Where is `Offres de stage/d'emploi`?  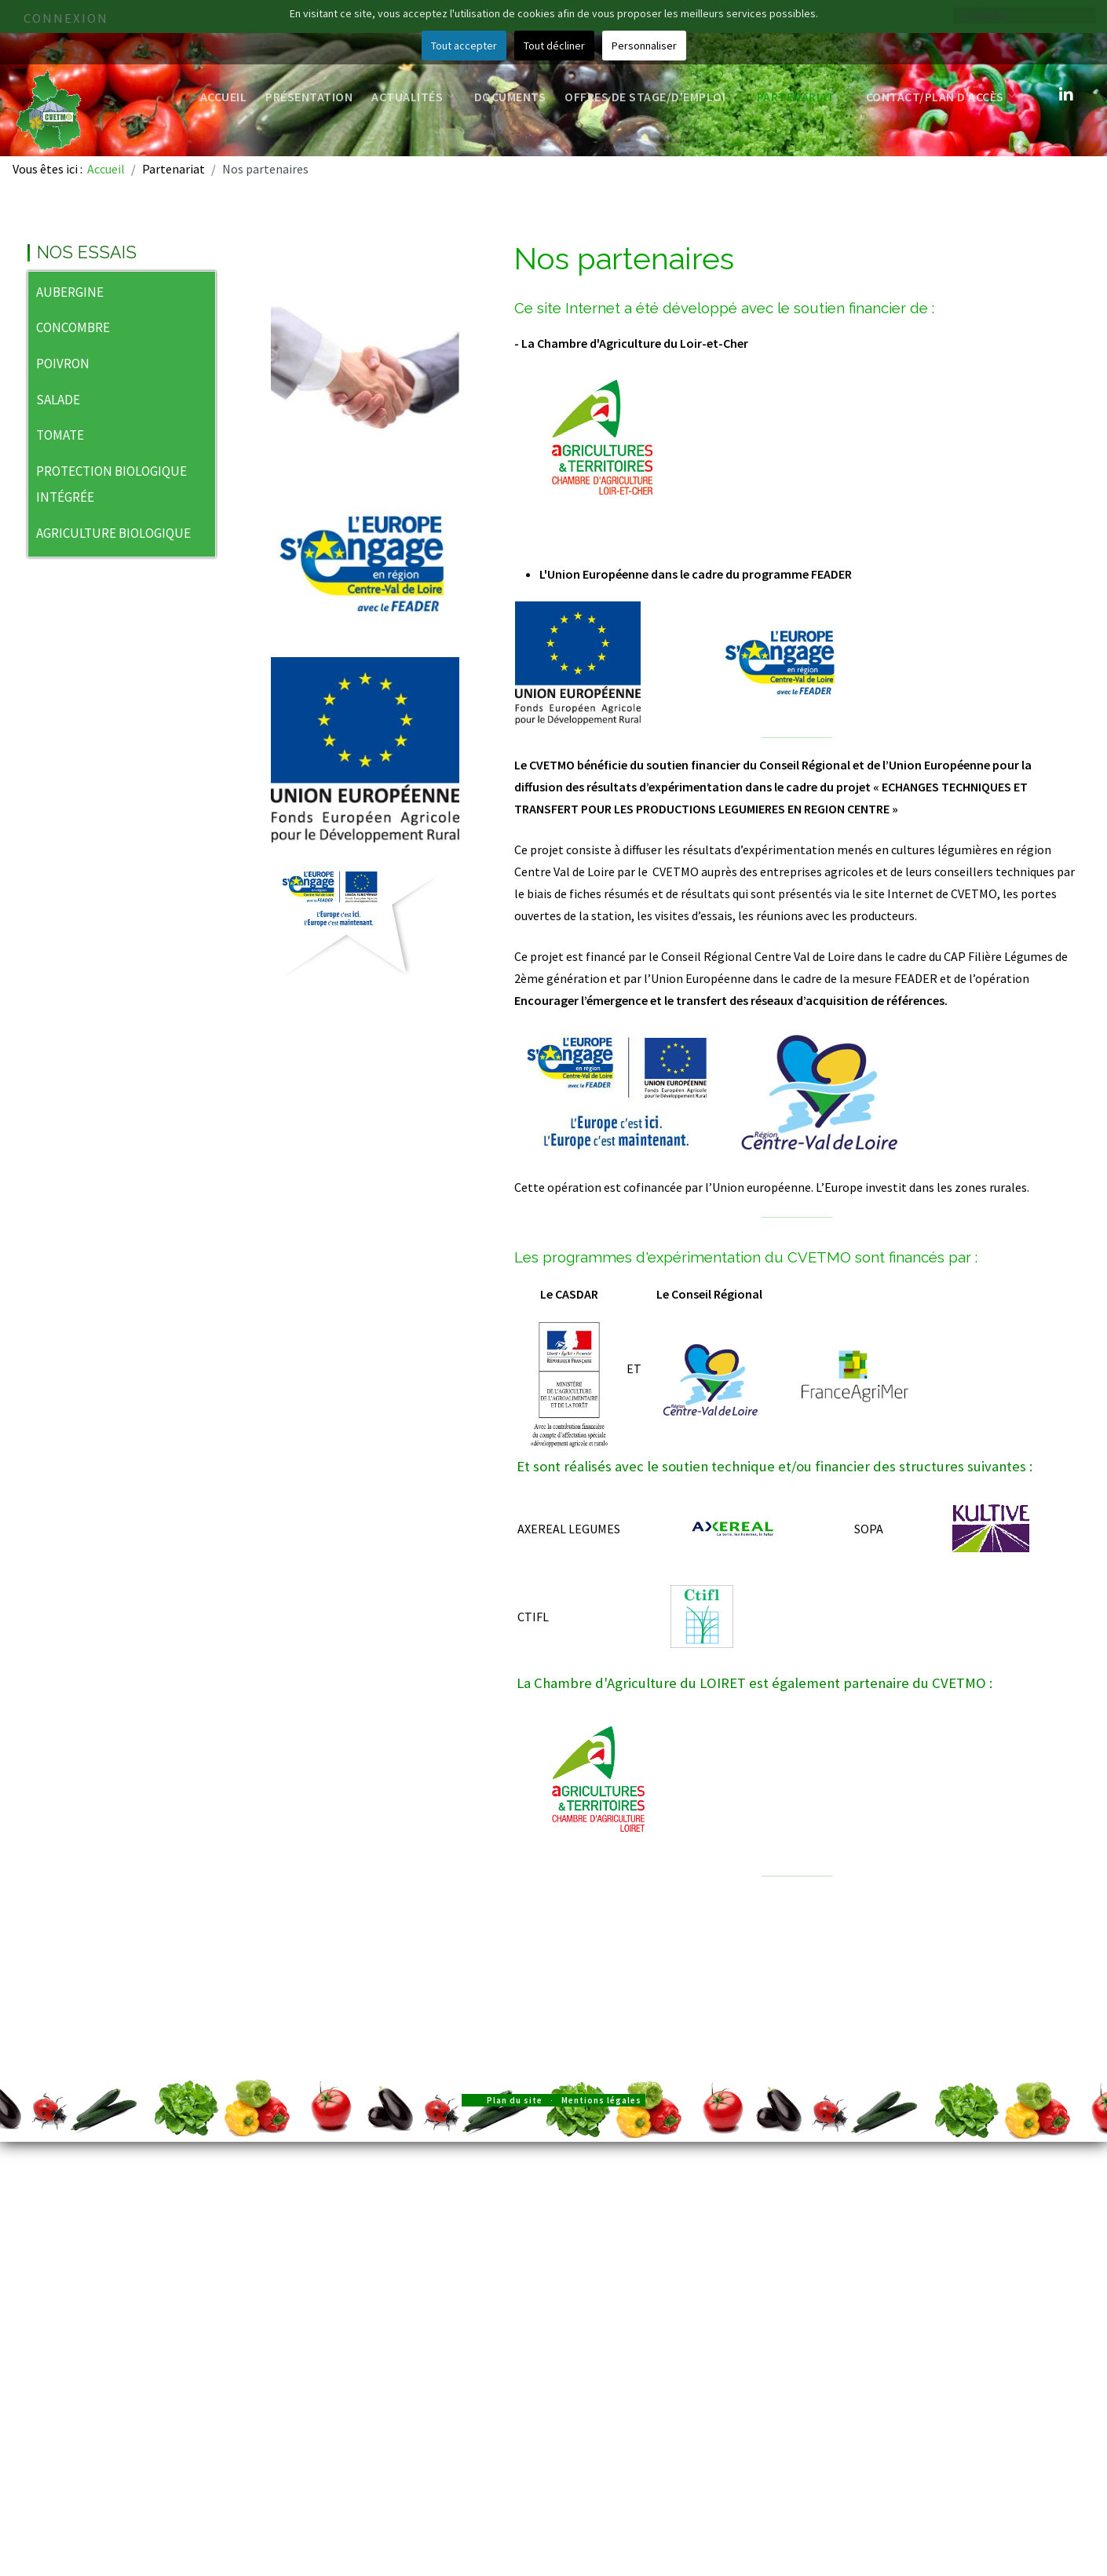 Offres de stage/d'emploi is located at coordinates (651, 96).